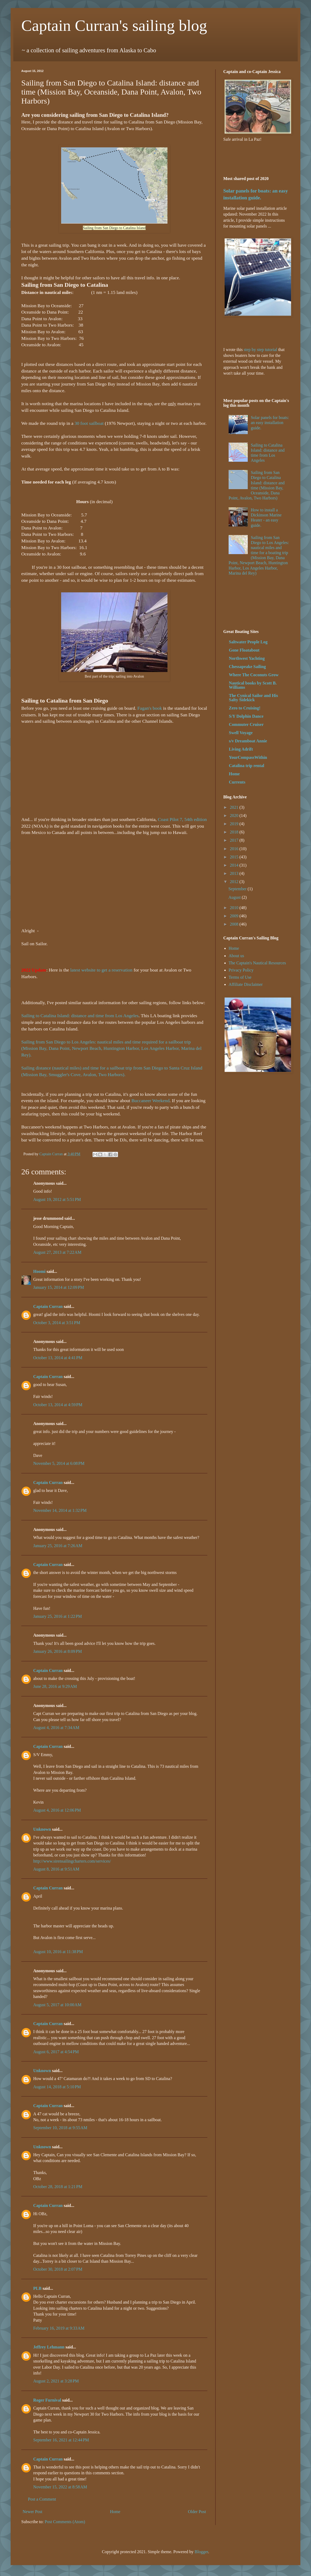  What do you see at coordinates (234, 916) in the screenshot?
I see `2009` at bounding box center [234, 916].